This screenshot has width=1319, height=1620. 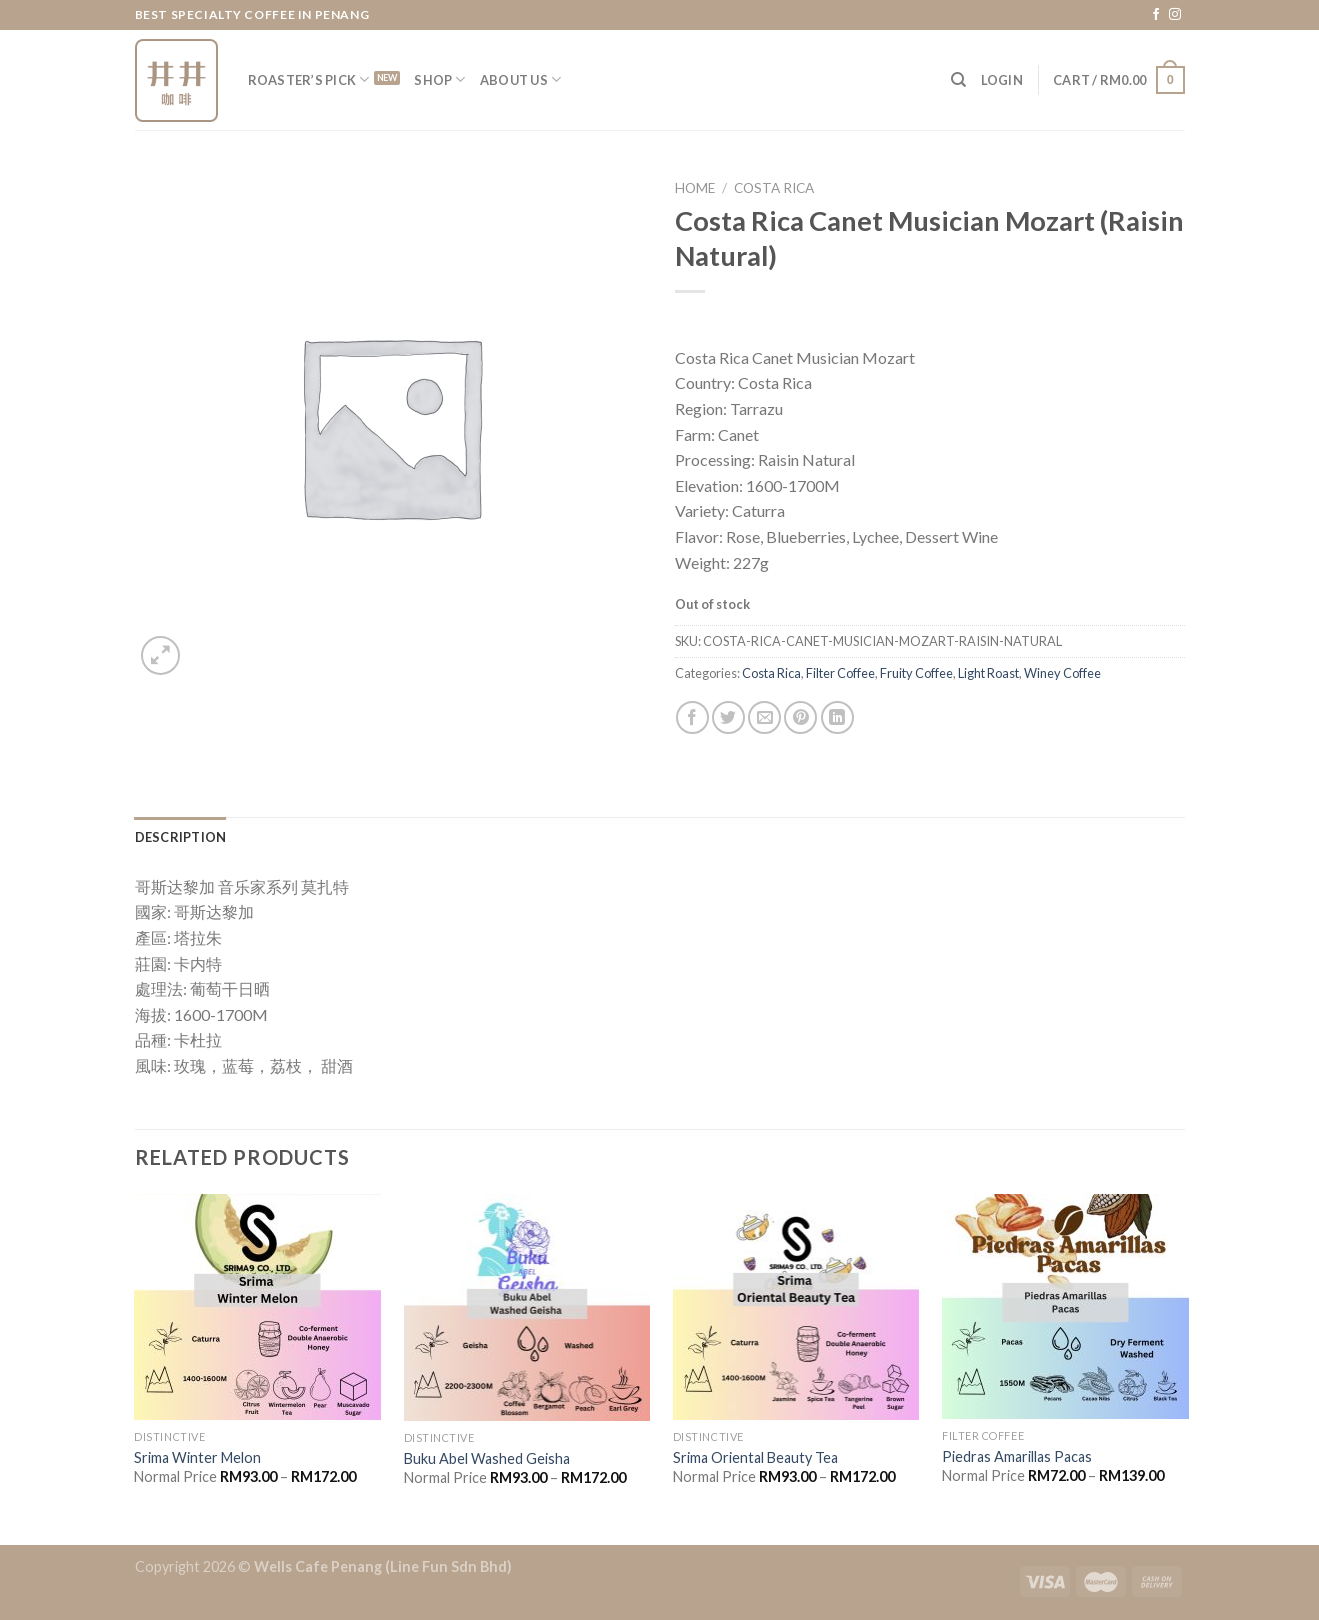 I want to click on Winey Coffee, so click(x=1062, y=673).